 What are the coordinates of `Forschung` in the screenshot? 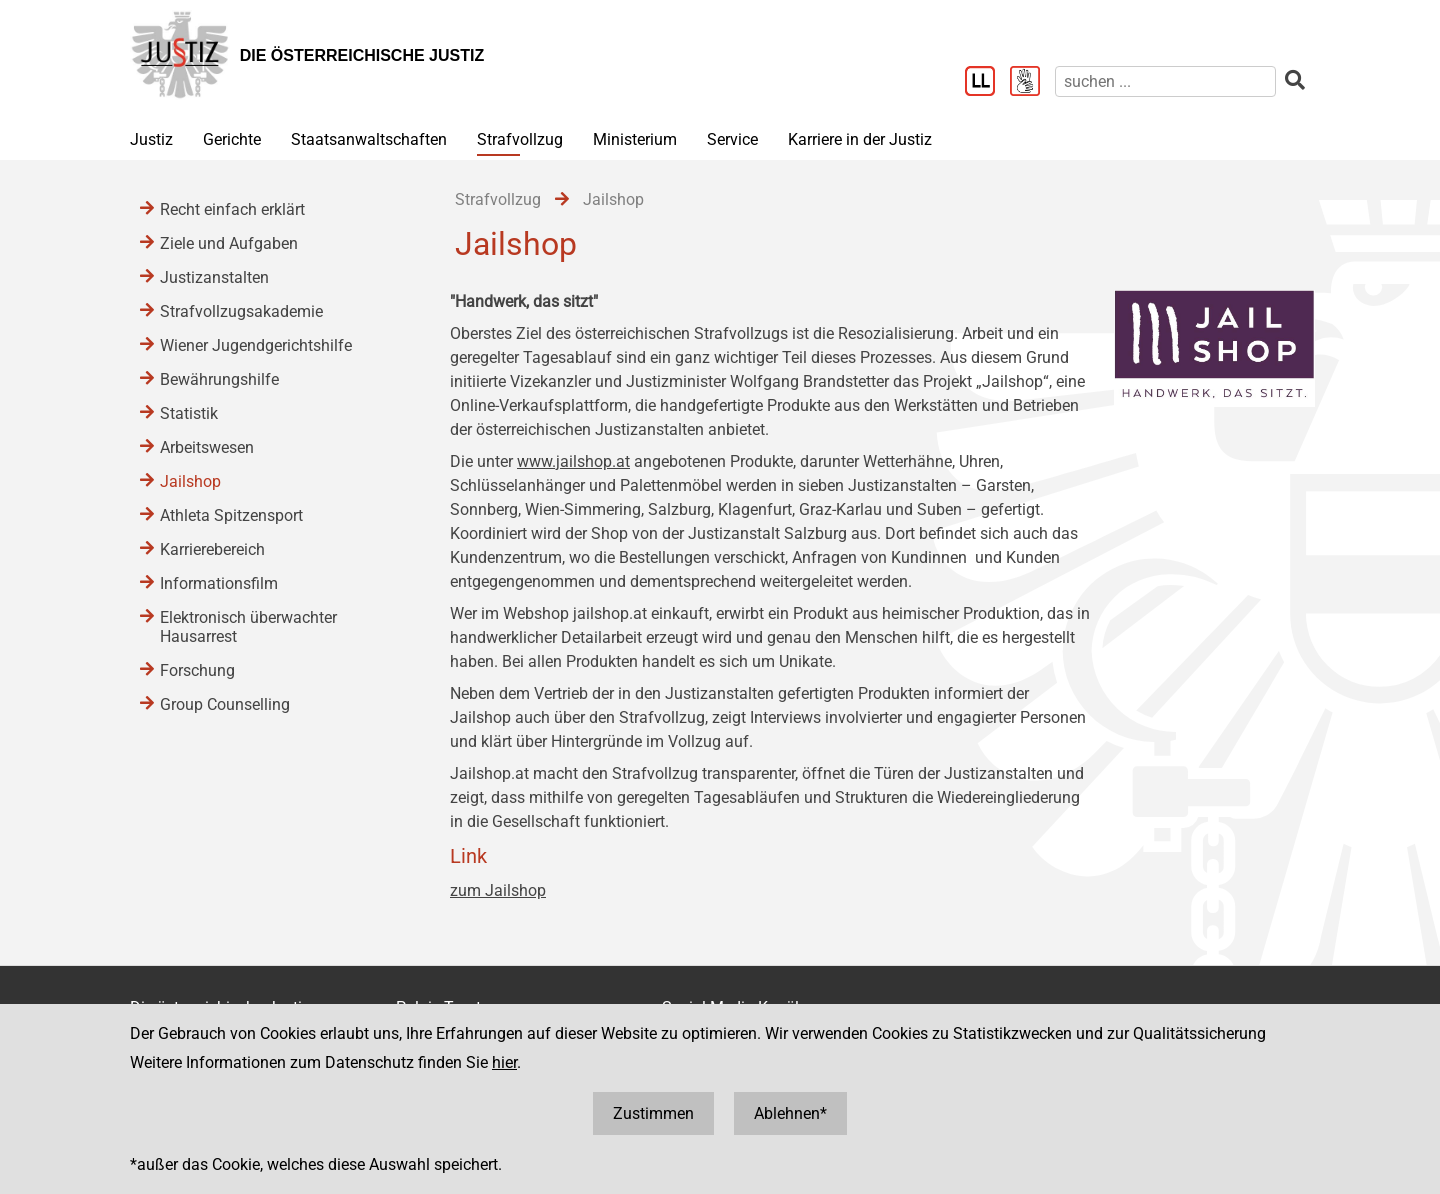 It's located at (197, 670).